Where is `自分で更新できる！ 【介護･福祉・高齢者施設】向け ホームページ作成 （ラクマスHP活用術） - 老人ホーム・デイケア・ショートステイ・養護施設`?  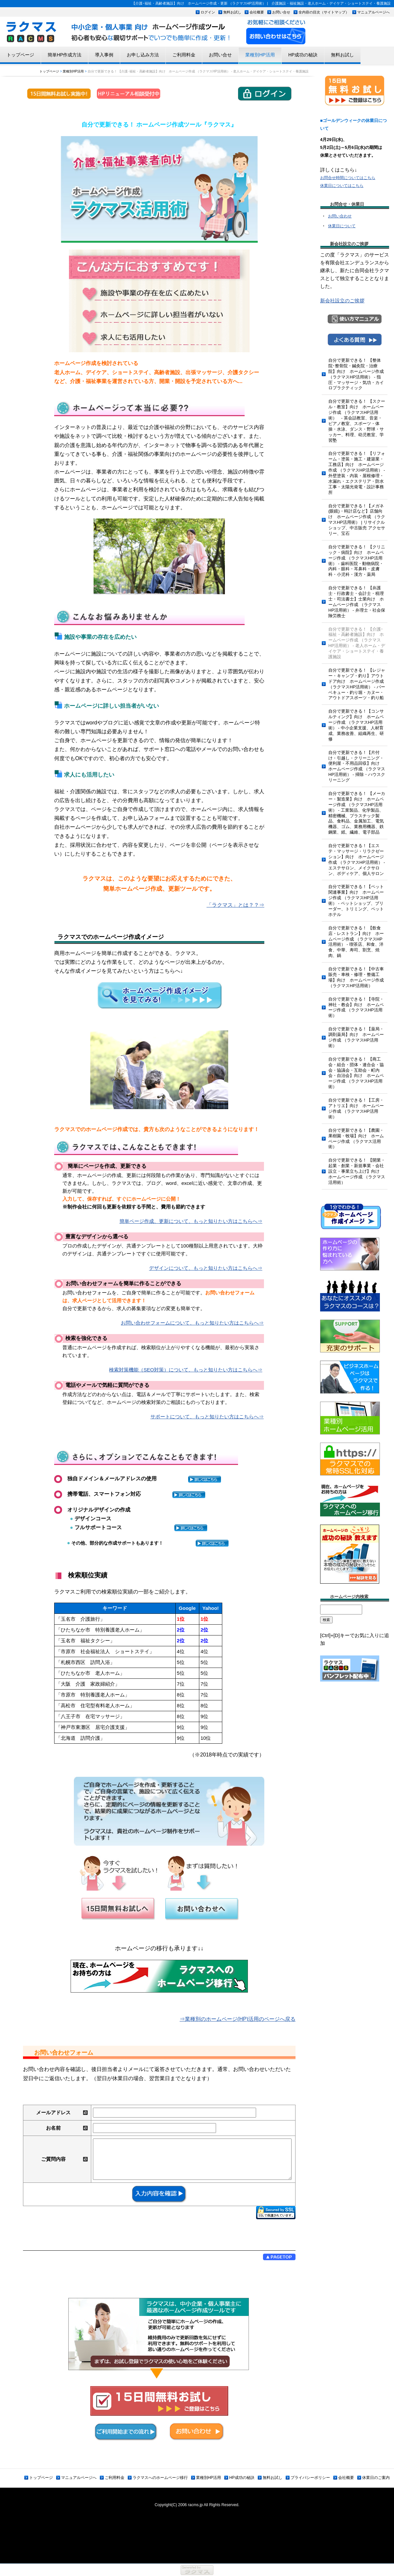
自分で更新できる！ 【介護･福祉・高齢者施設】向け ホームページ作成 （ラクマスHP活用術） - 老人ホーム・デイケア・ショートステイ・養護施設 is located at coordinates (356, 643).